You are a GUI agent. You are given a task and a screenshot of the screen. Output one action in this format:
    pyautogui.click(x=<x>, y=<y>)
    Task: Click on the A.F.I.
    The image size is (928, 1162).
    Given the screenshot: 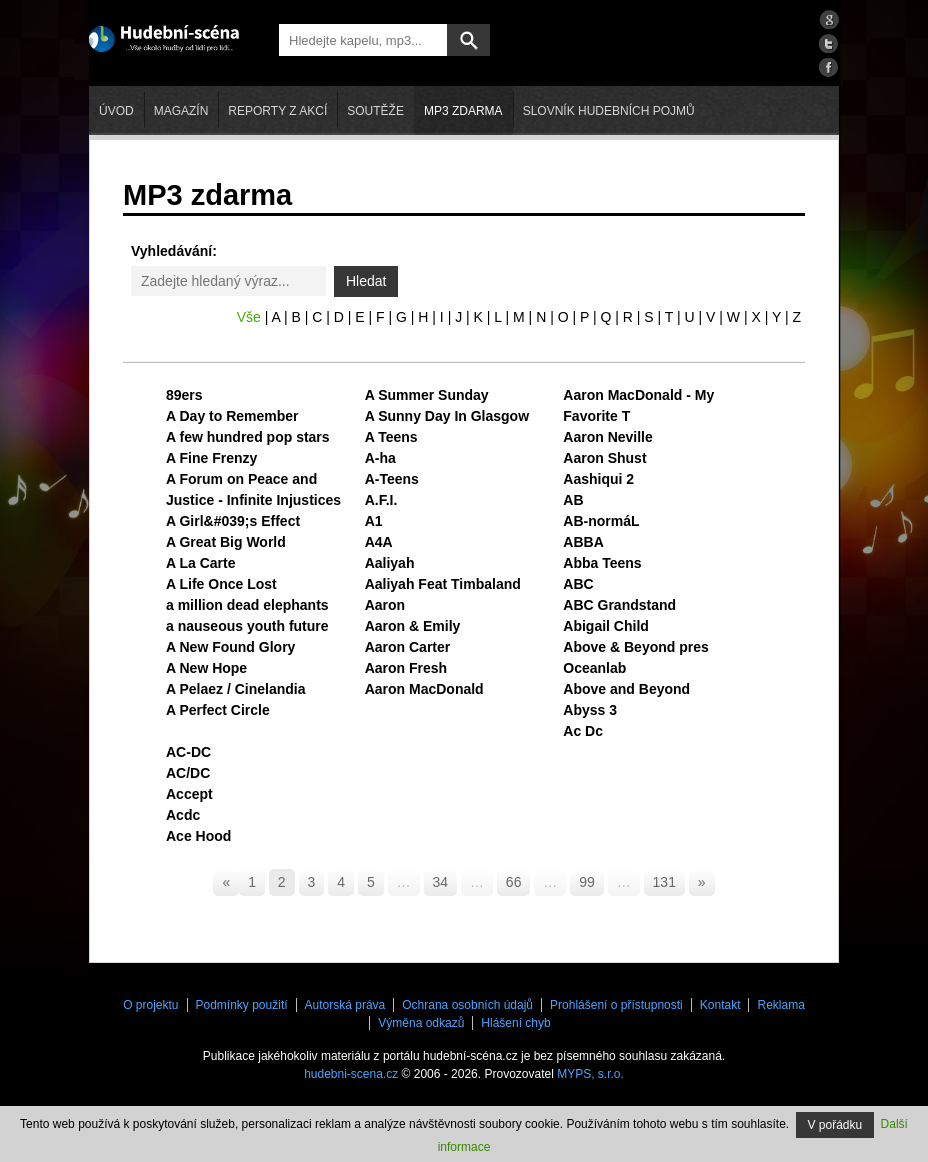 What is the action you would take?
    pyautogui.click(x=381, y=500)
    